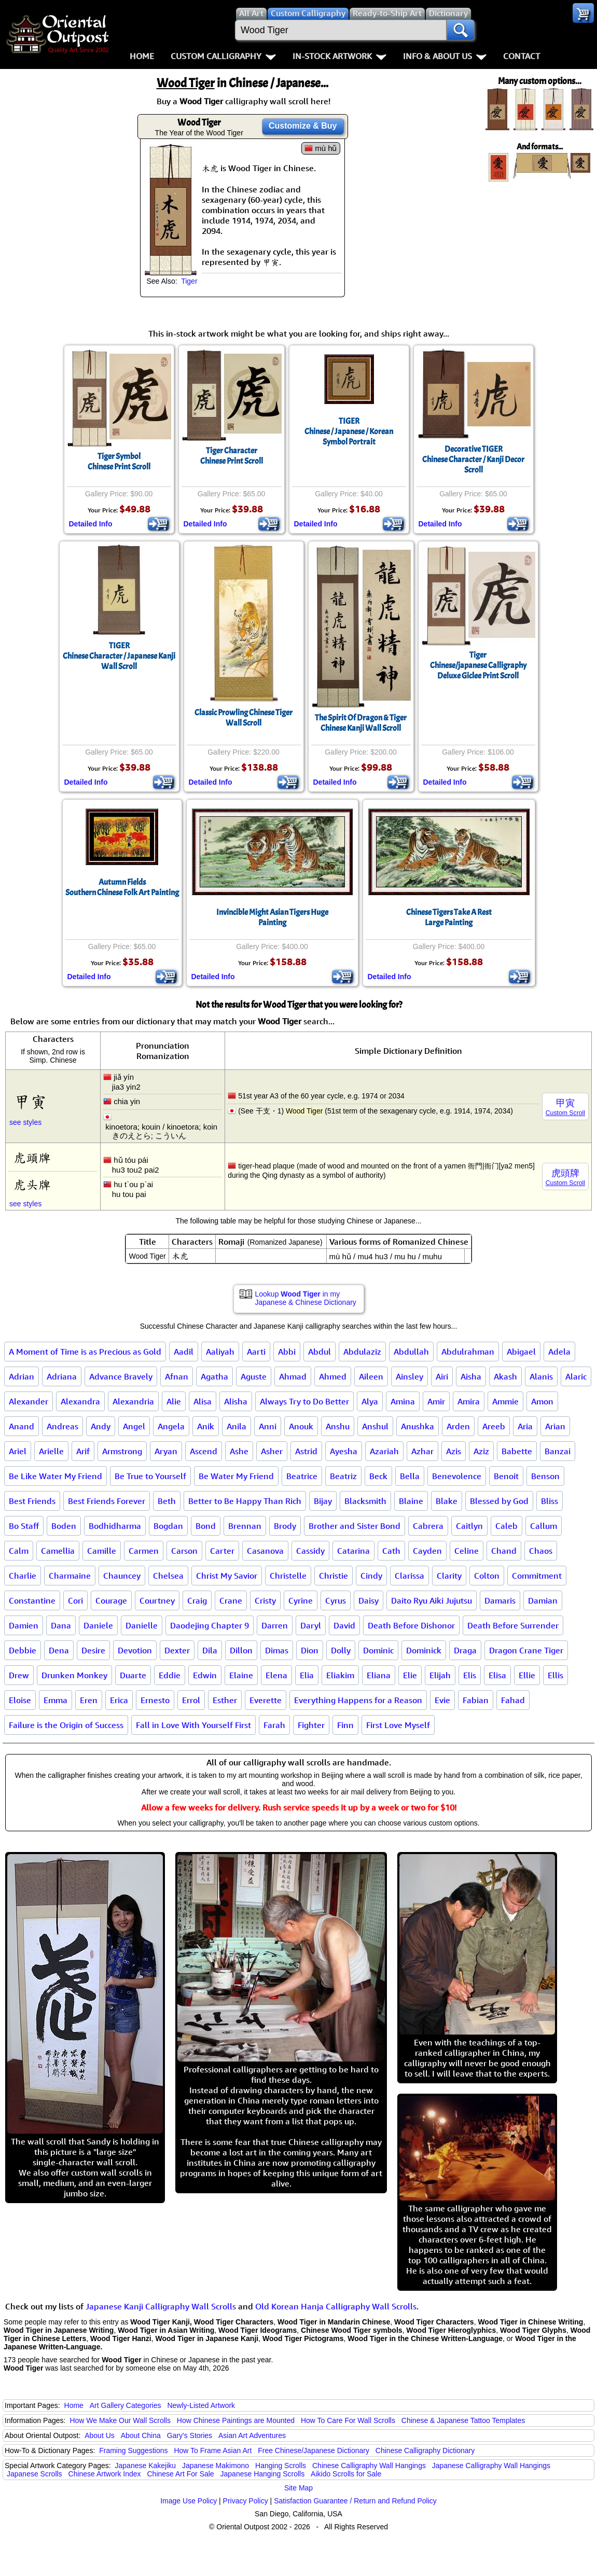 Image resolution: width=597 pixels, height=2576 pixels. Describe the element at coordinates (491, 2465) in the screenshot. I see `Japanese Calligraphy Wall Hangings` at that location.